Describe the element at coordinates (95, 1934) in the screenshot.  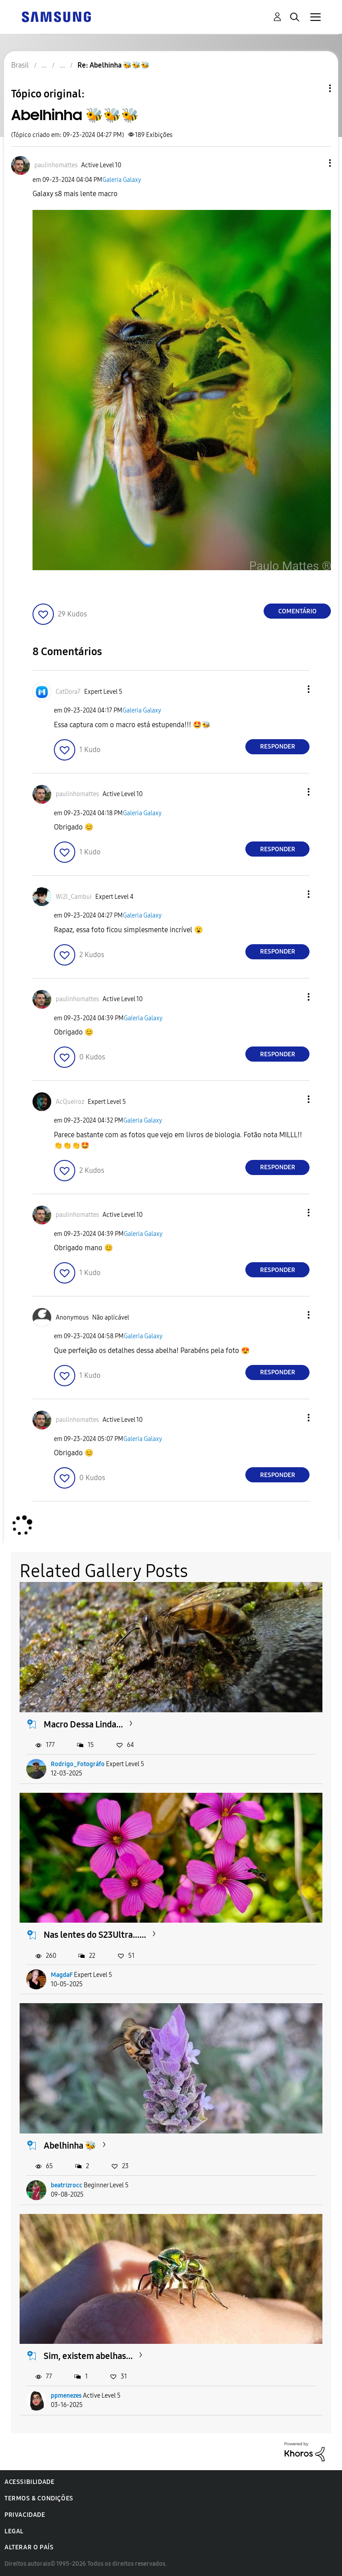
I see `Nas lentes do S23Ultra......` at that location.